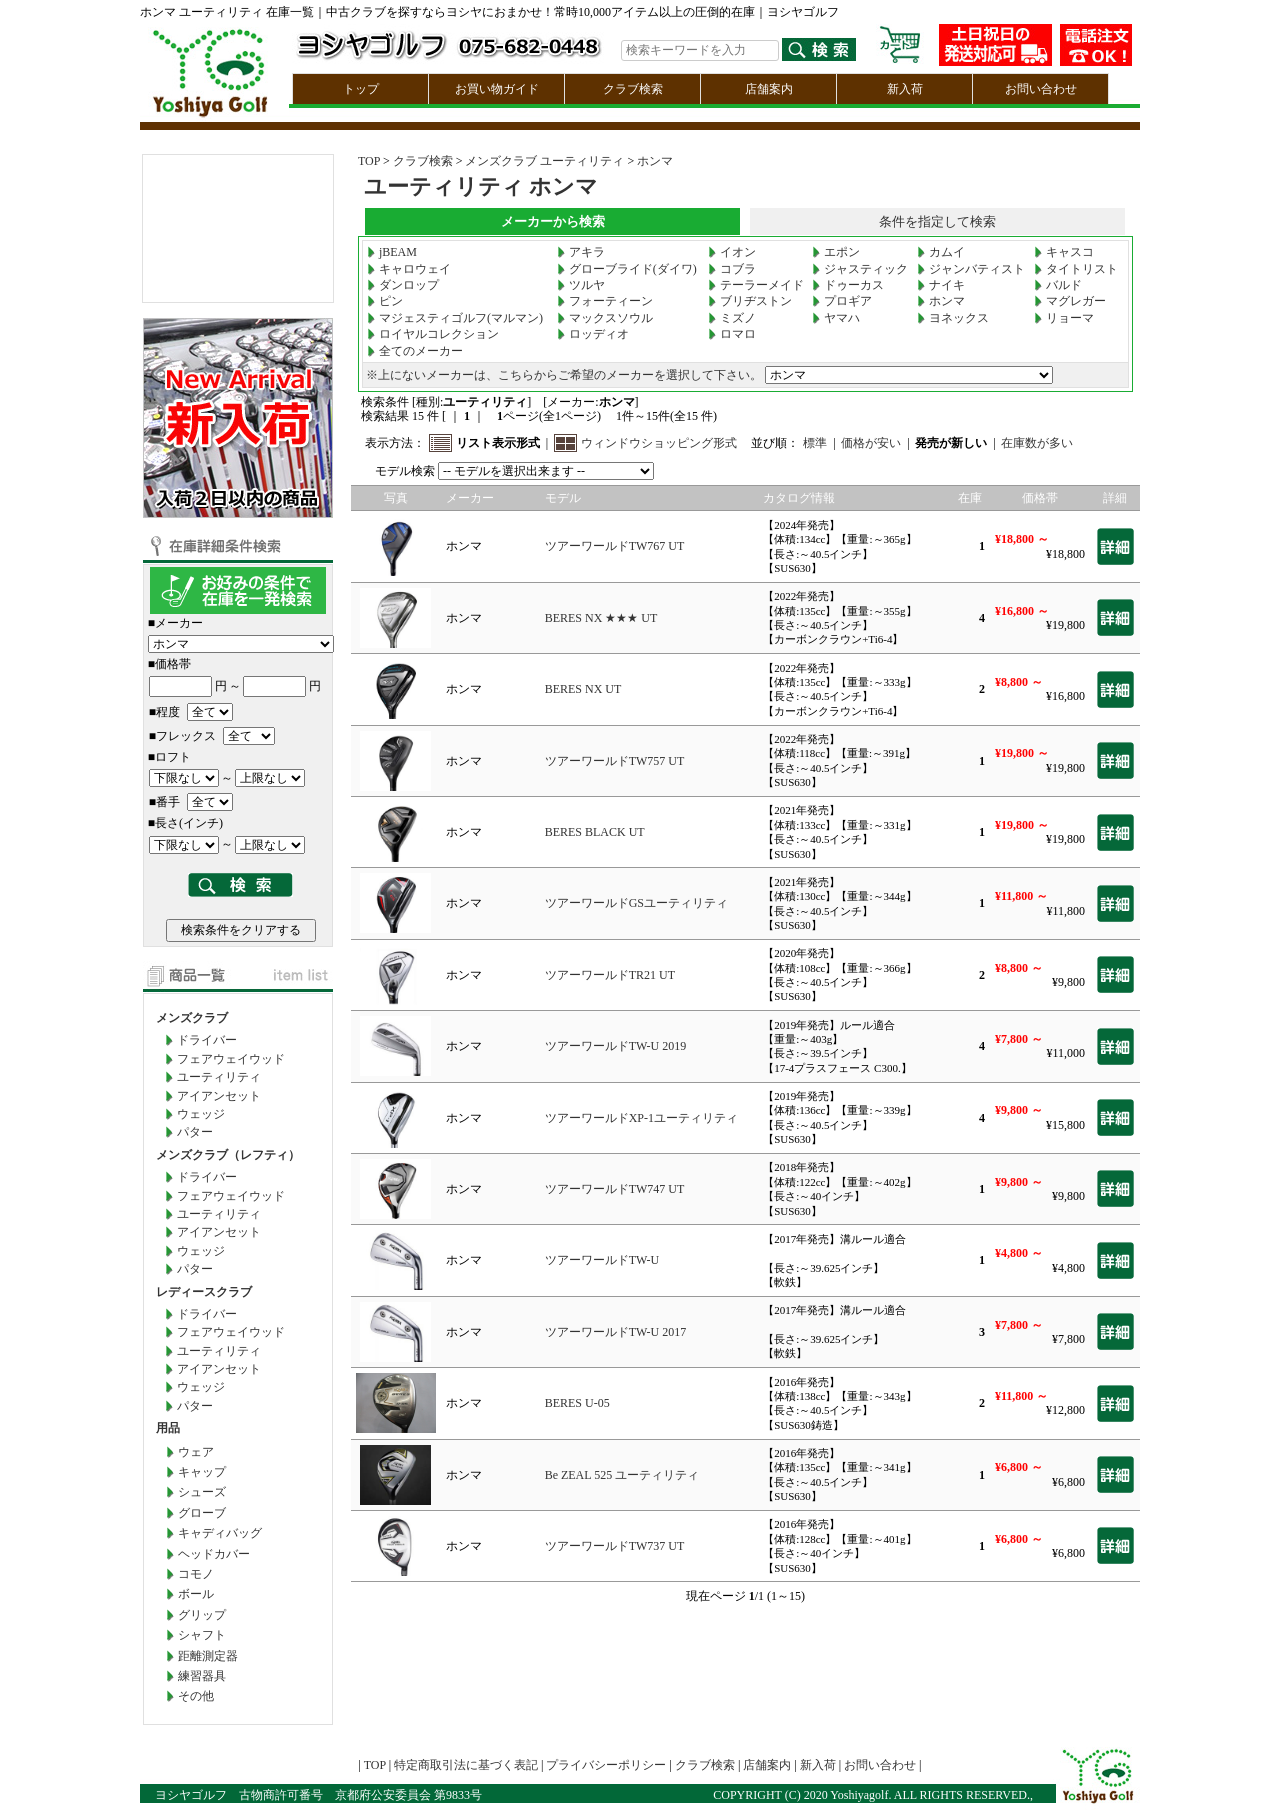 This screenshot has height=1815, width=1280. What do you see at coordinates (860, 269) in the screenshot?
I see `ジャスティック` at bounding box center [860, 269].